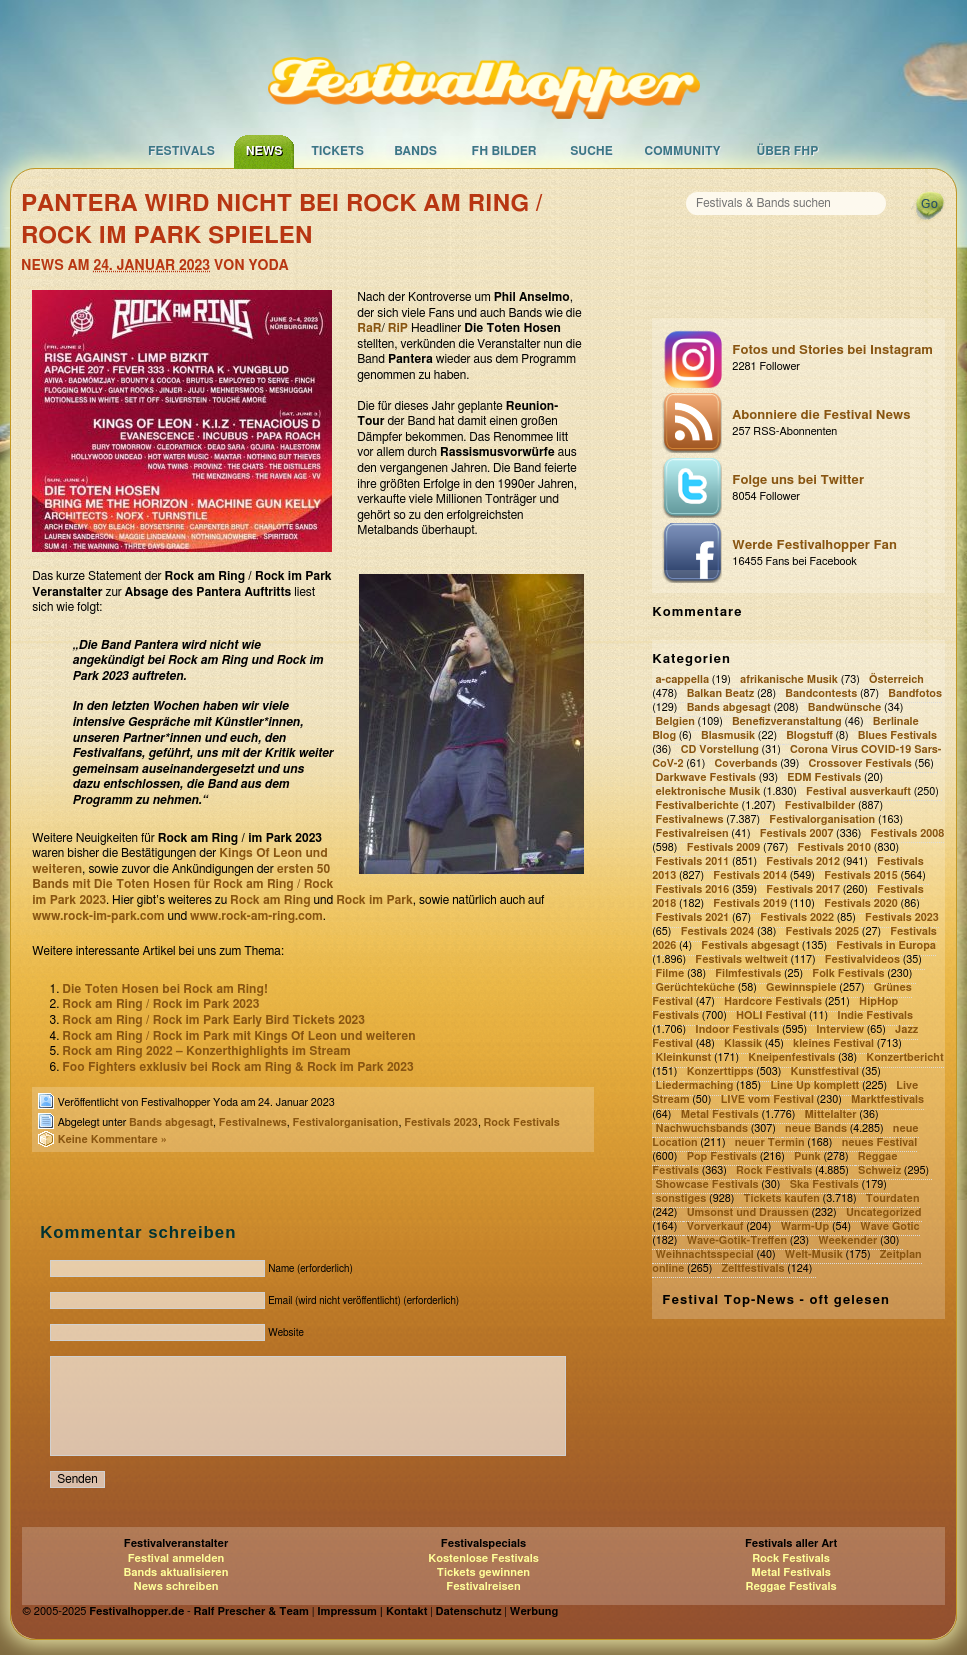 This screenshot has width=967, height=1655. What do you see at coordinates (206, 1051) in the screenshot?
I see `Rock am Ring 2022 – Konzerthighlights im Stream` at bounding box center [206, 1051].